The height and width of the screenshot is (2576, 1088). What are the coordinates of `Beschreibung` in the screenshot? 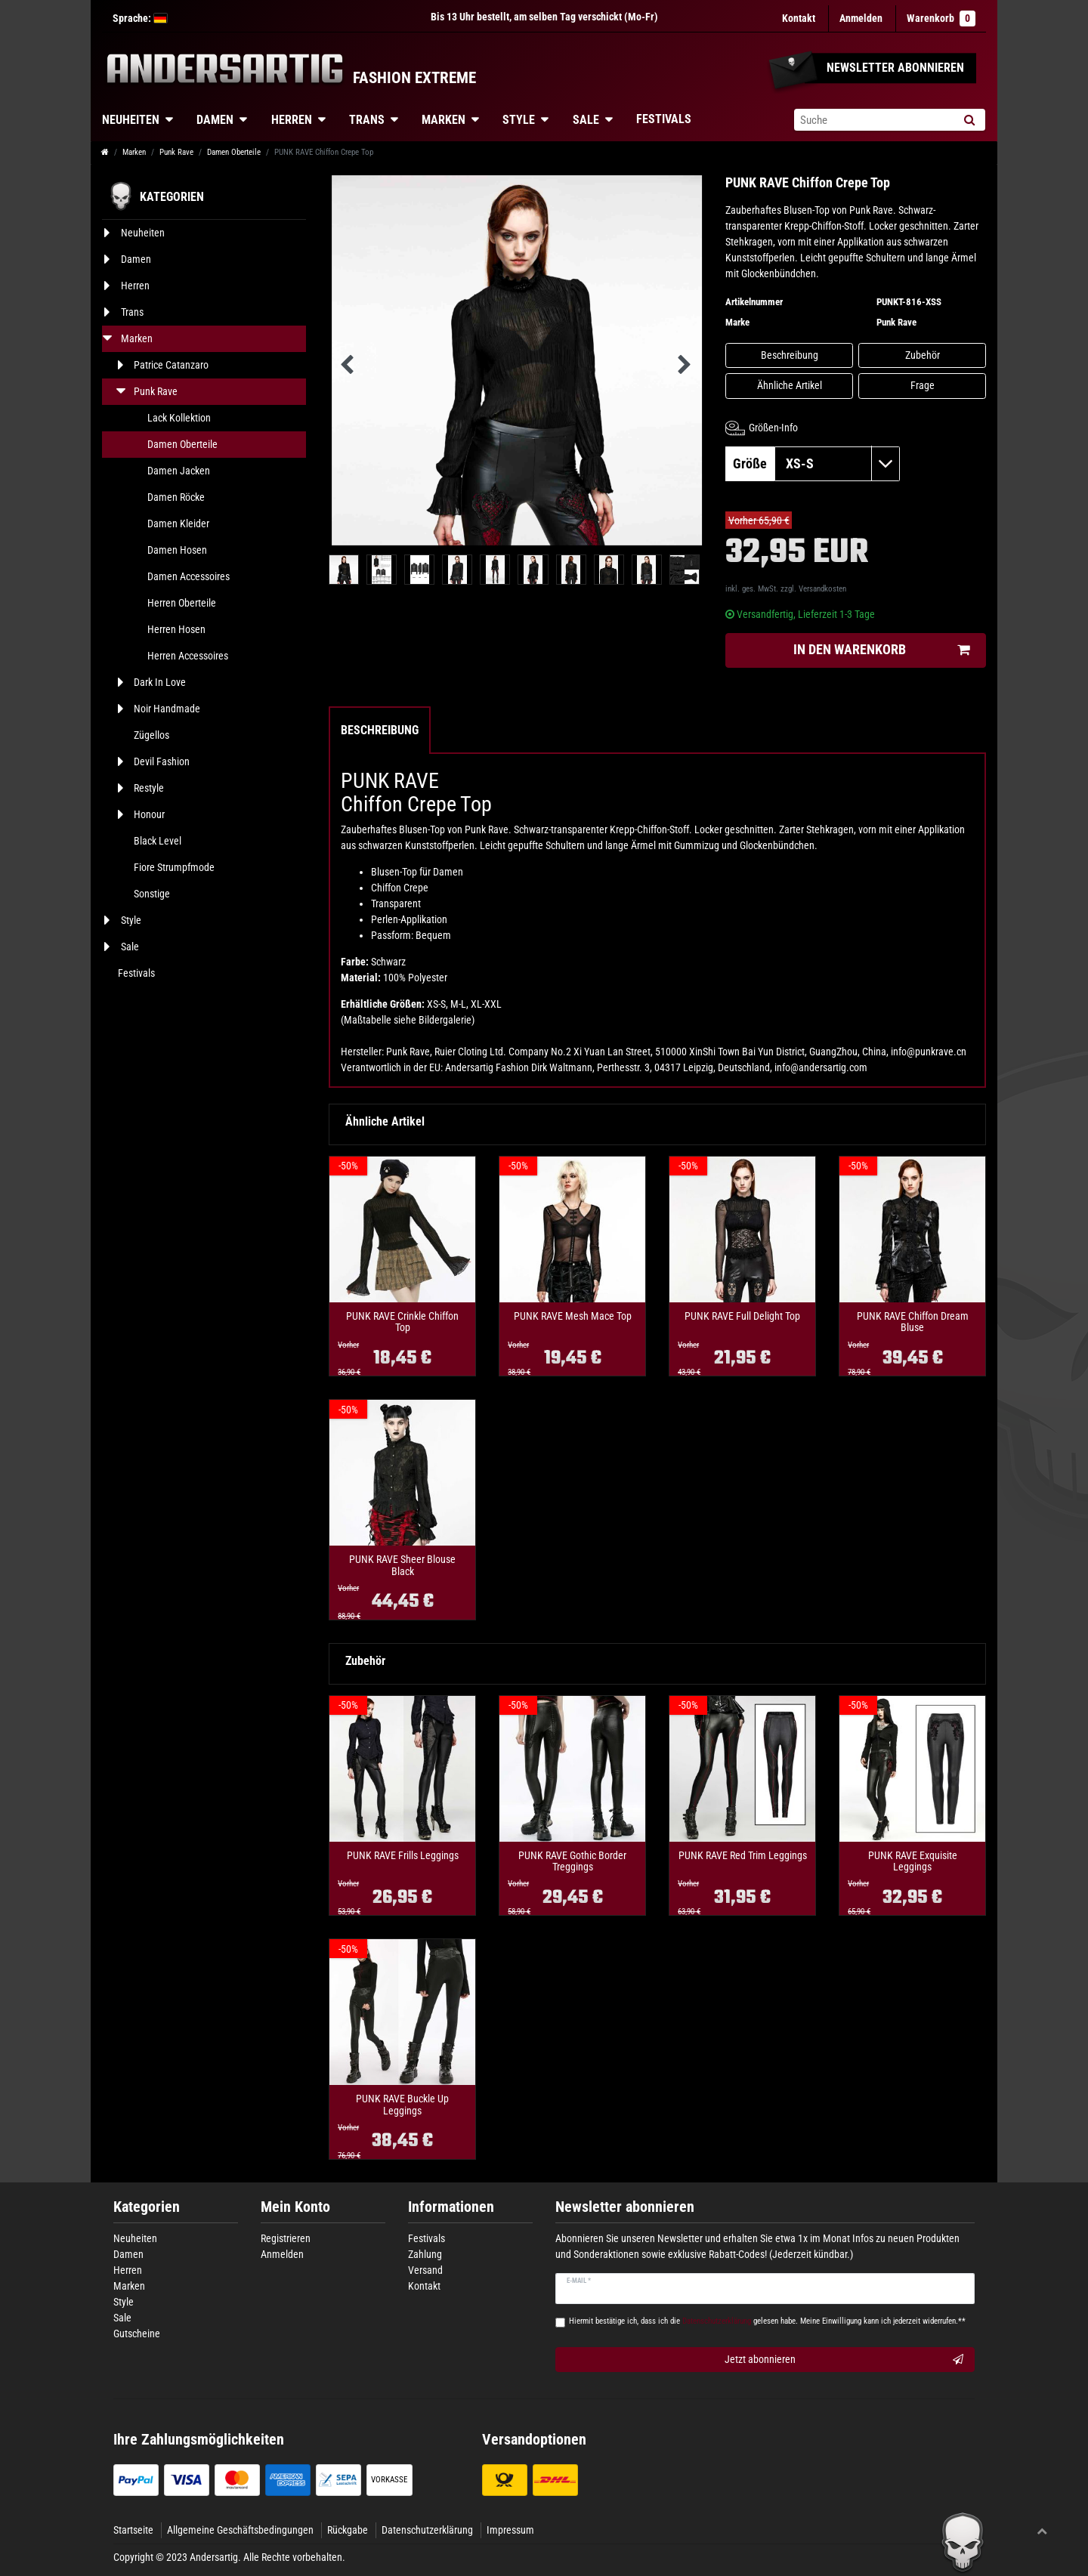 It's located at (789, 355).